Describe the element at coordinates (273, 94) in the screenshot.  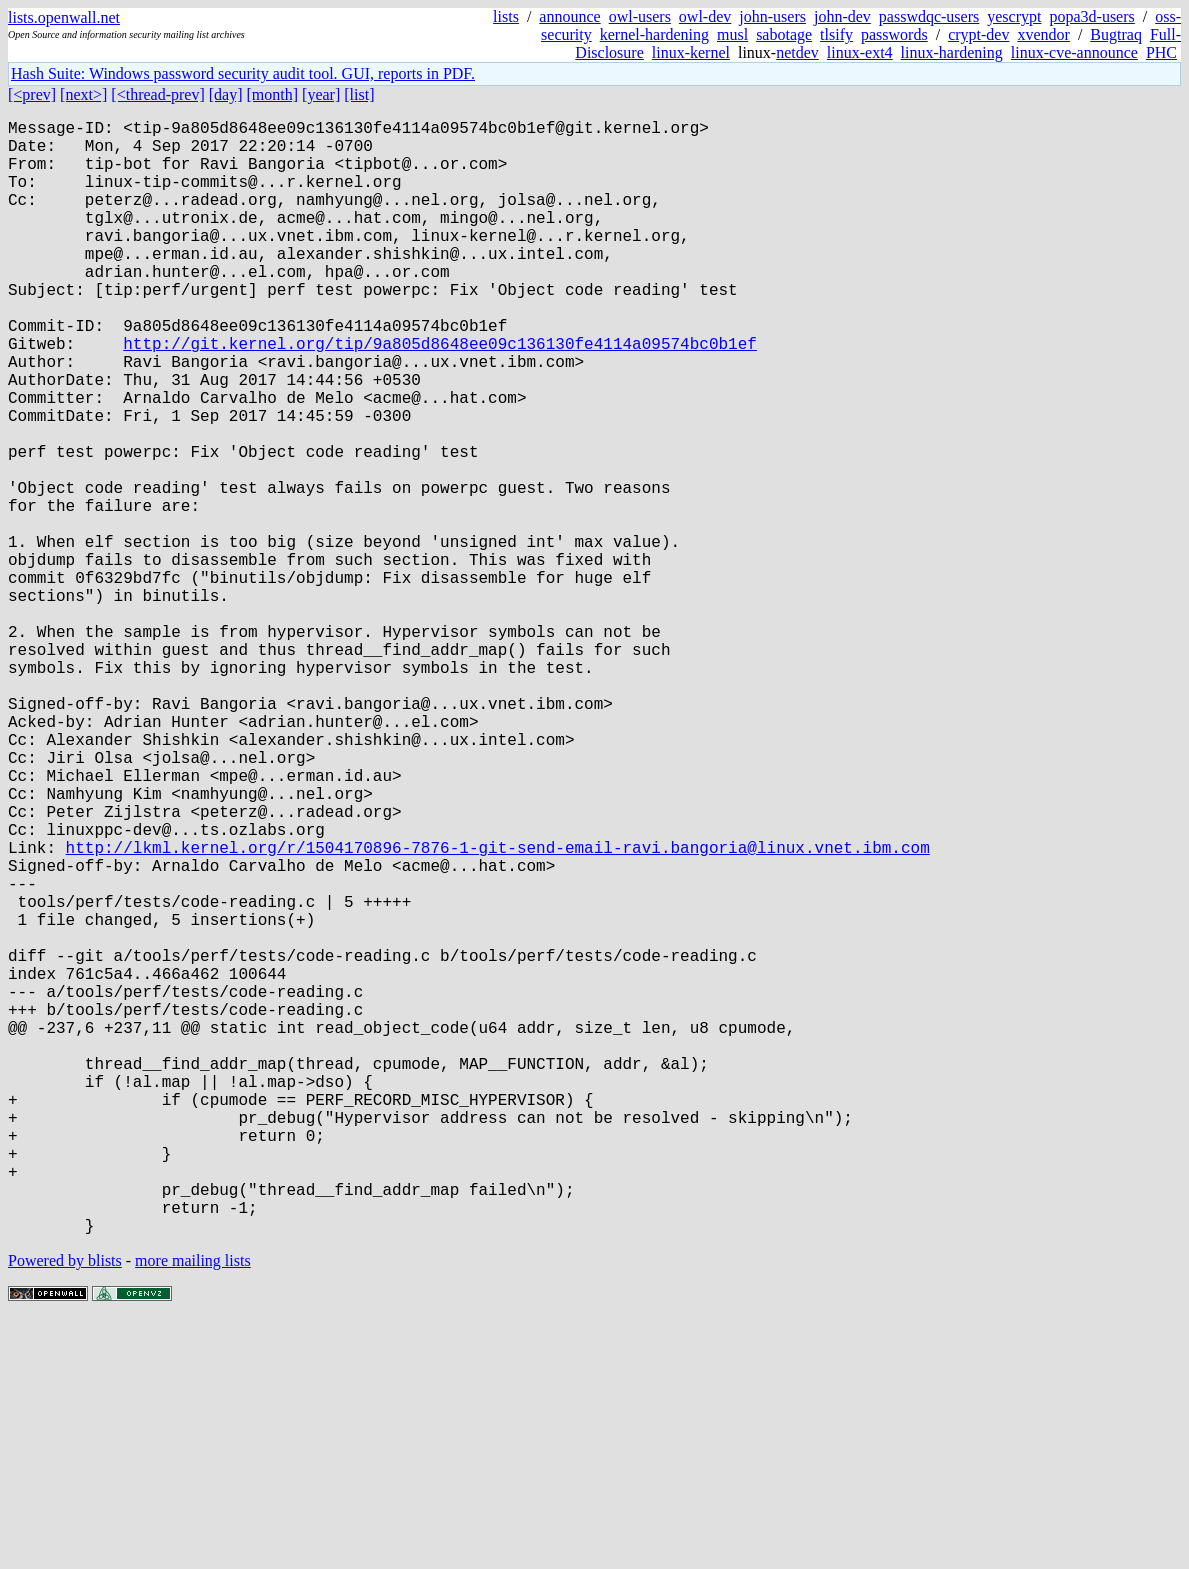
I see `[month]` at that location.